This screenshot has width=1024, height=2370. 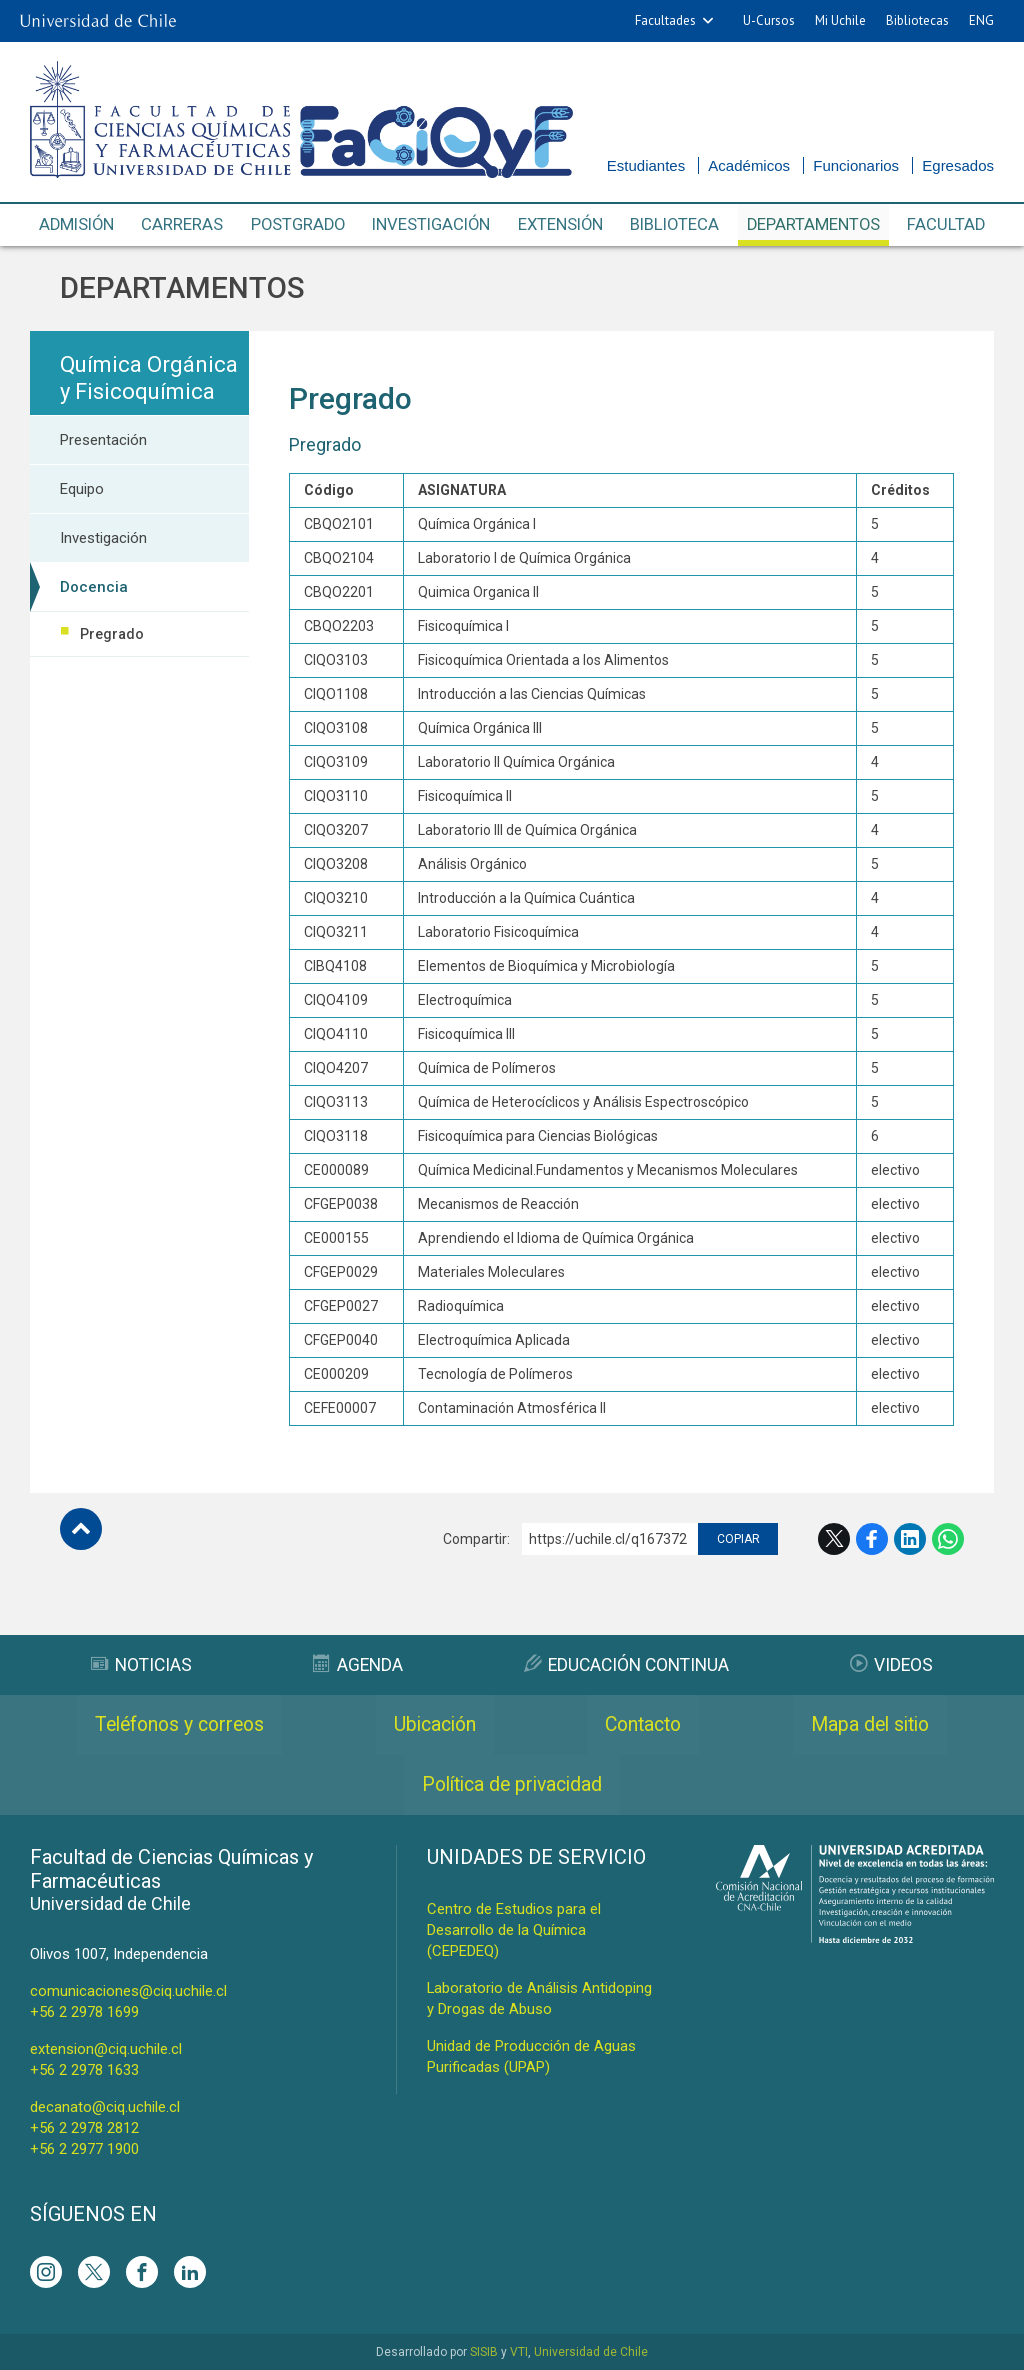 What do you see at coordinates (484, 2352) in the screenshot?
I see `SISIB` at bounding box center [484, 2352].